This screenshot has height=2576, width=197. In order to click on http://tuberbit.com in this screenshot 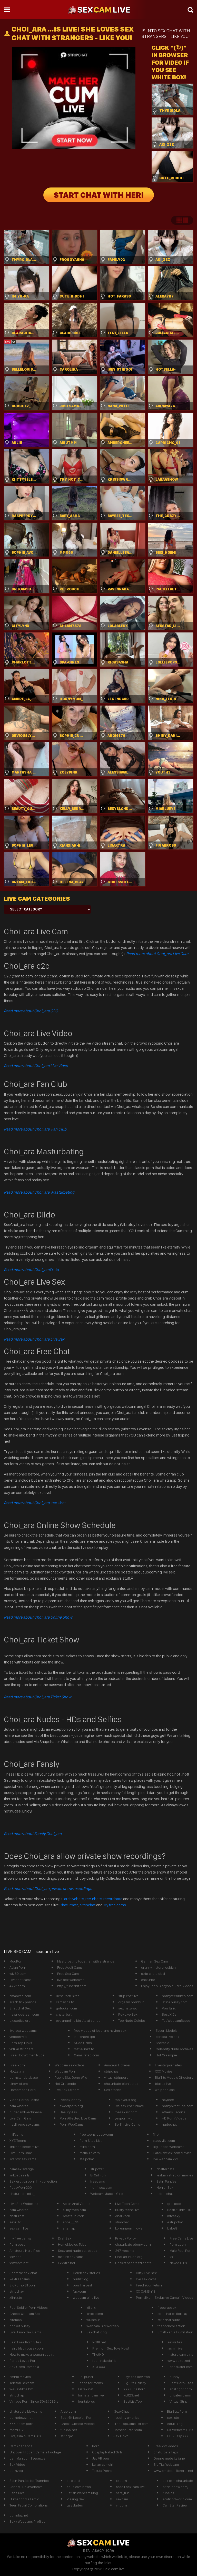, I will do `click(71, 1986)`.